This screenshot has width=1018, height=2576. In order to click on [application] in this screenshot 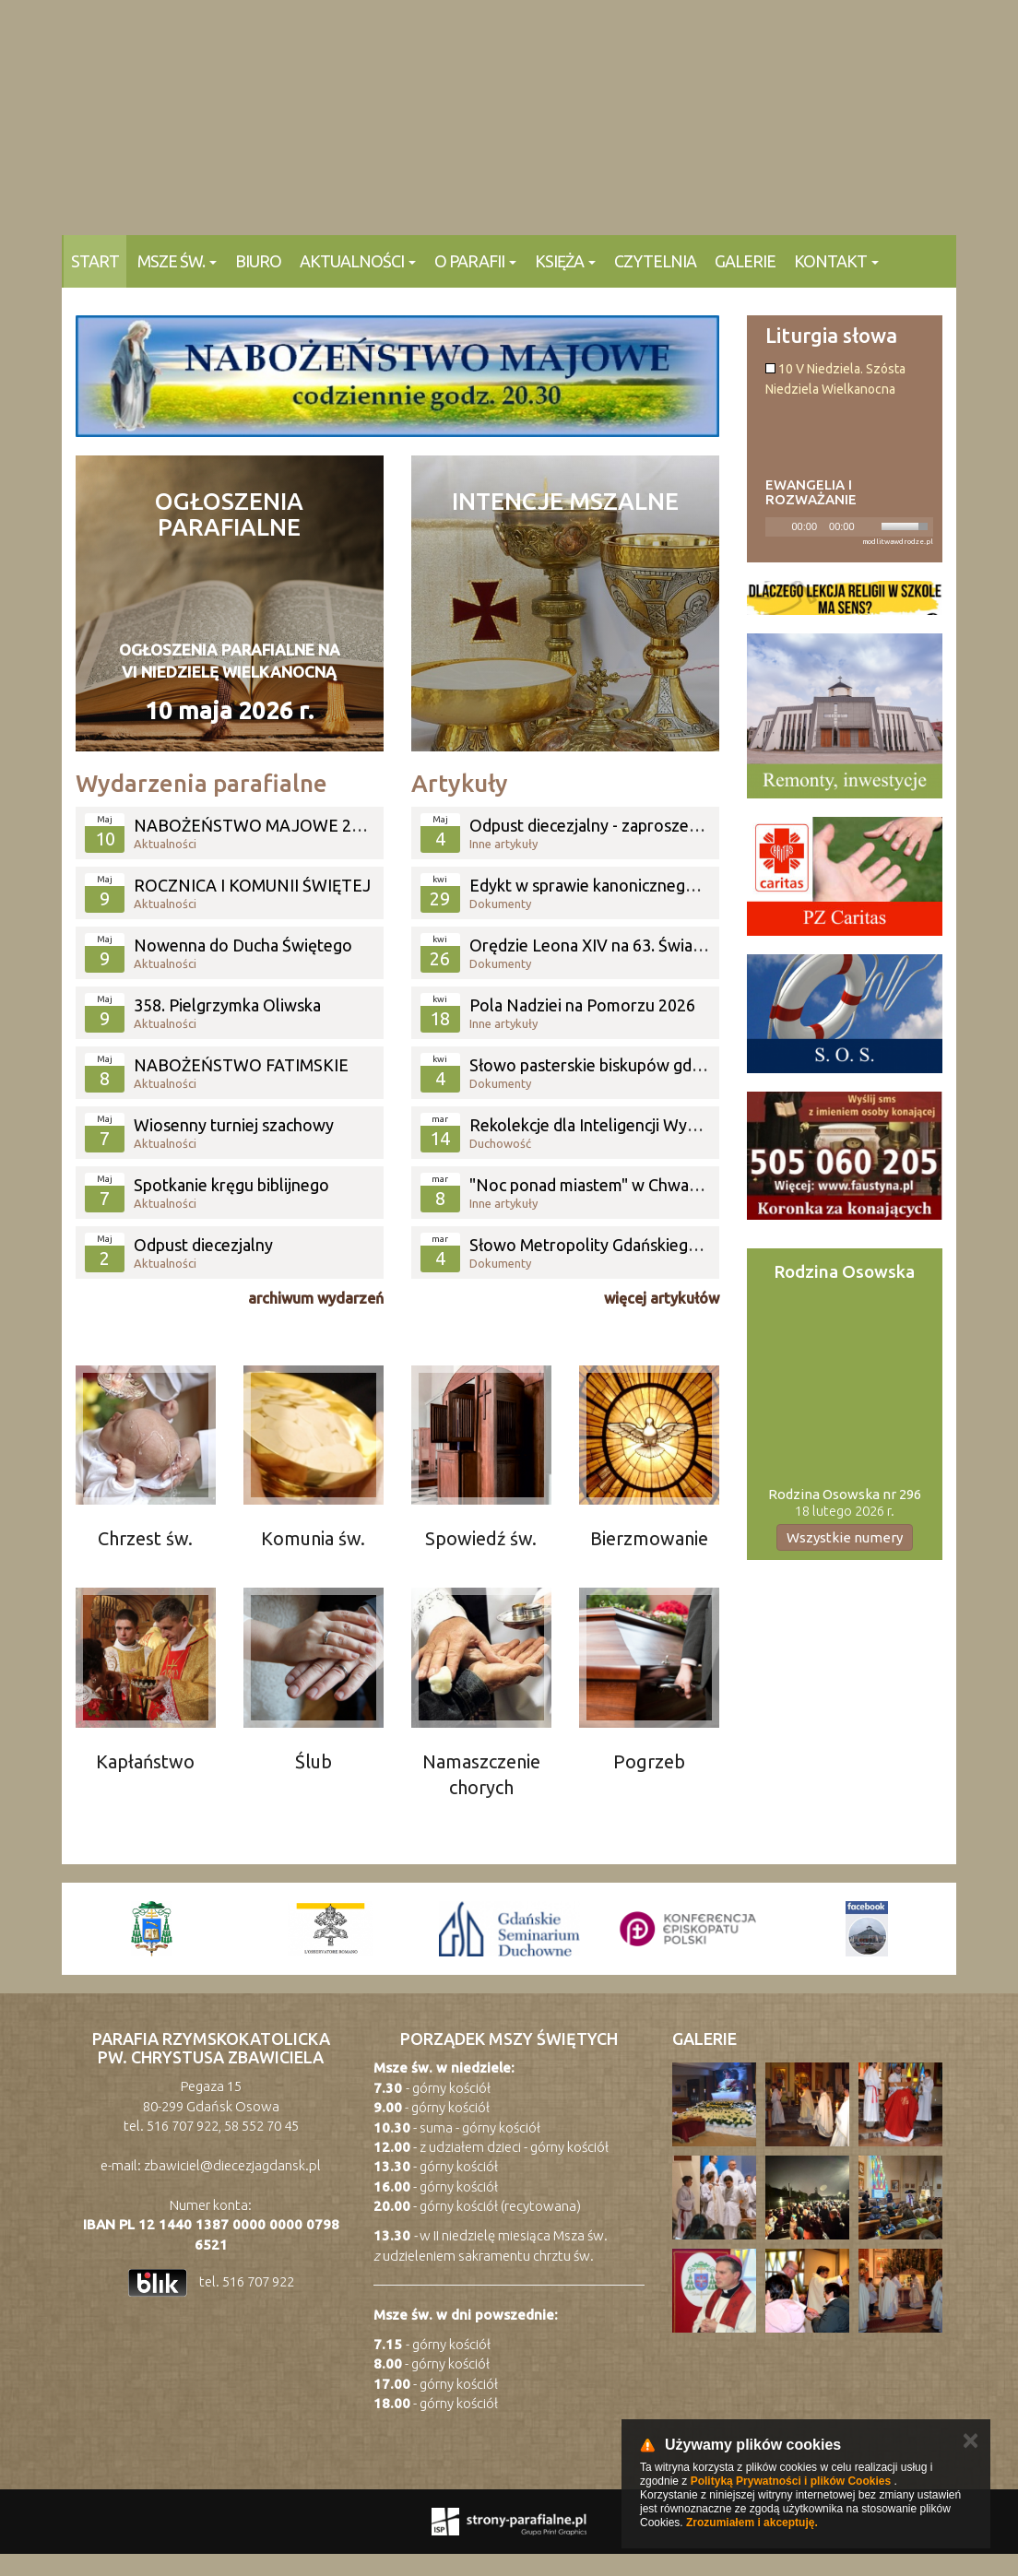, I will do `click(849, 527)`.